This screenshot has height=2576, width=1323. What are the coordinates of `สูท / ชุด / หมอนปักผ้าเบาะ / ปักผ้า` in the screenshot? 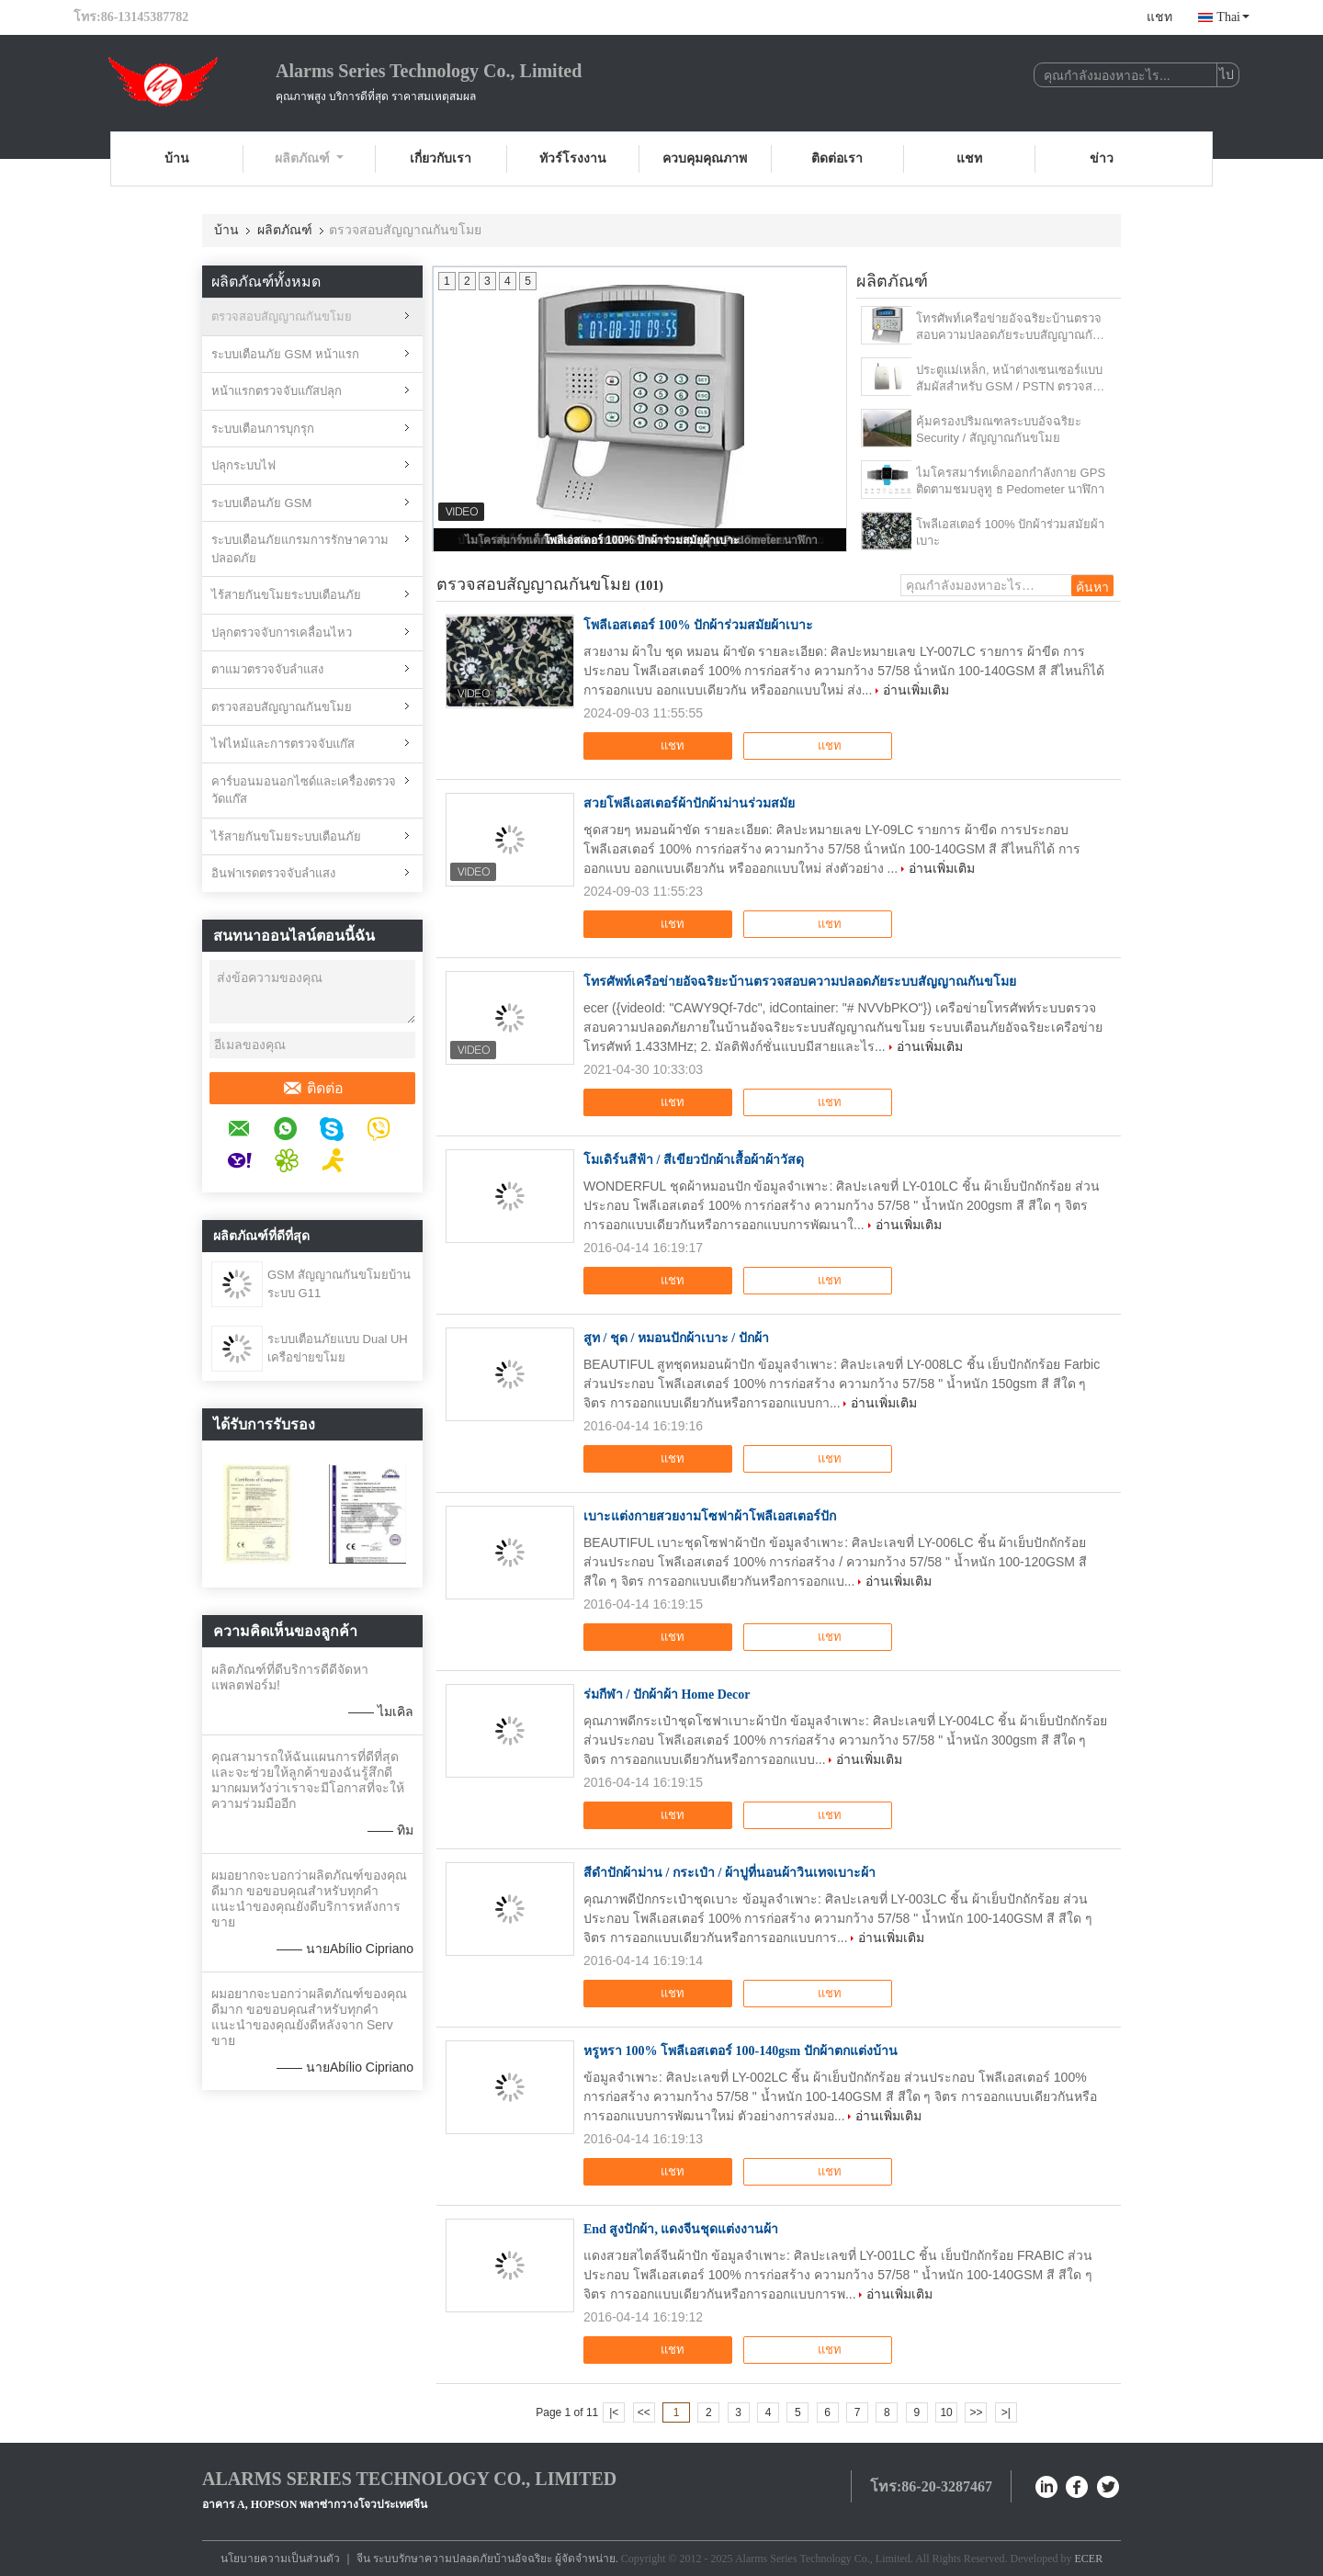 It's located at (676, 1338).